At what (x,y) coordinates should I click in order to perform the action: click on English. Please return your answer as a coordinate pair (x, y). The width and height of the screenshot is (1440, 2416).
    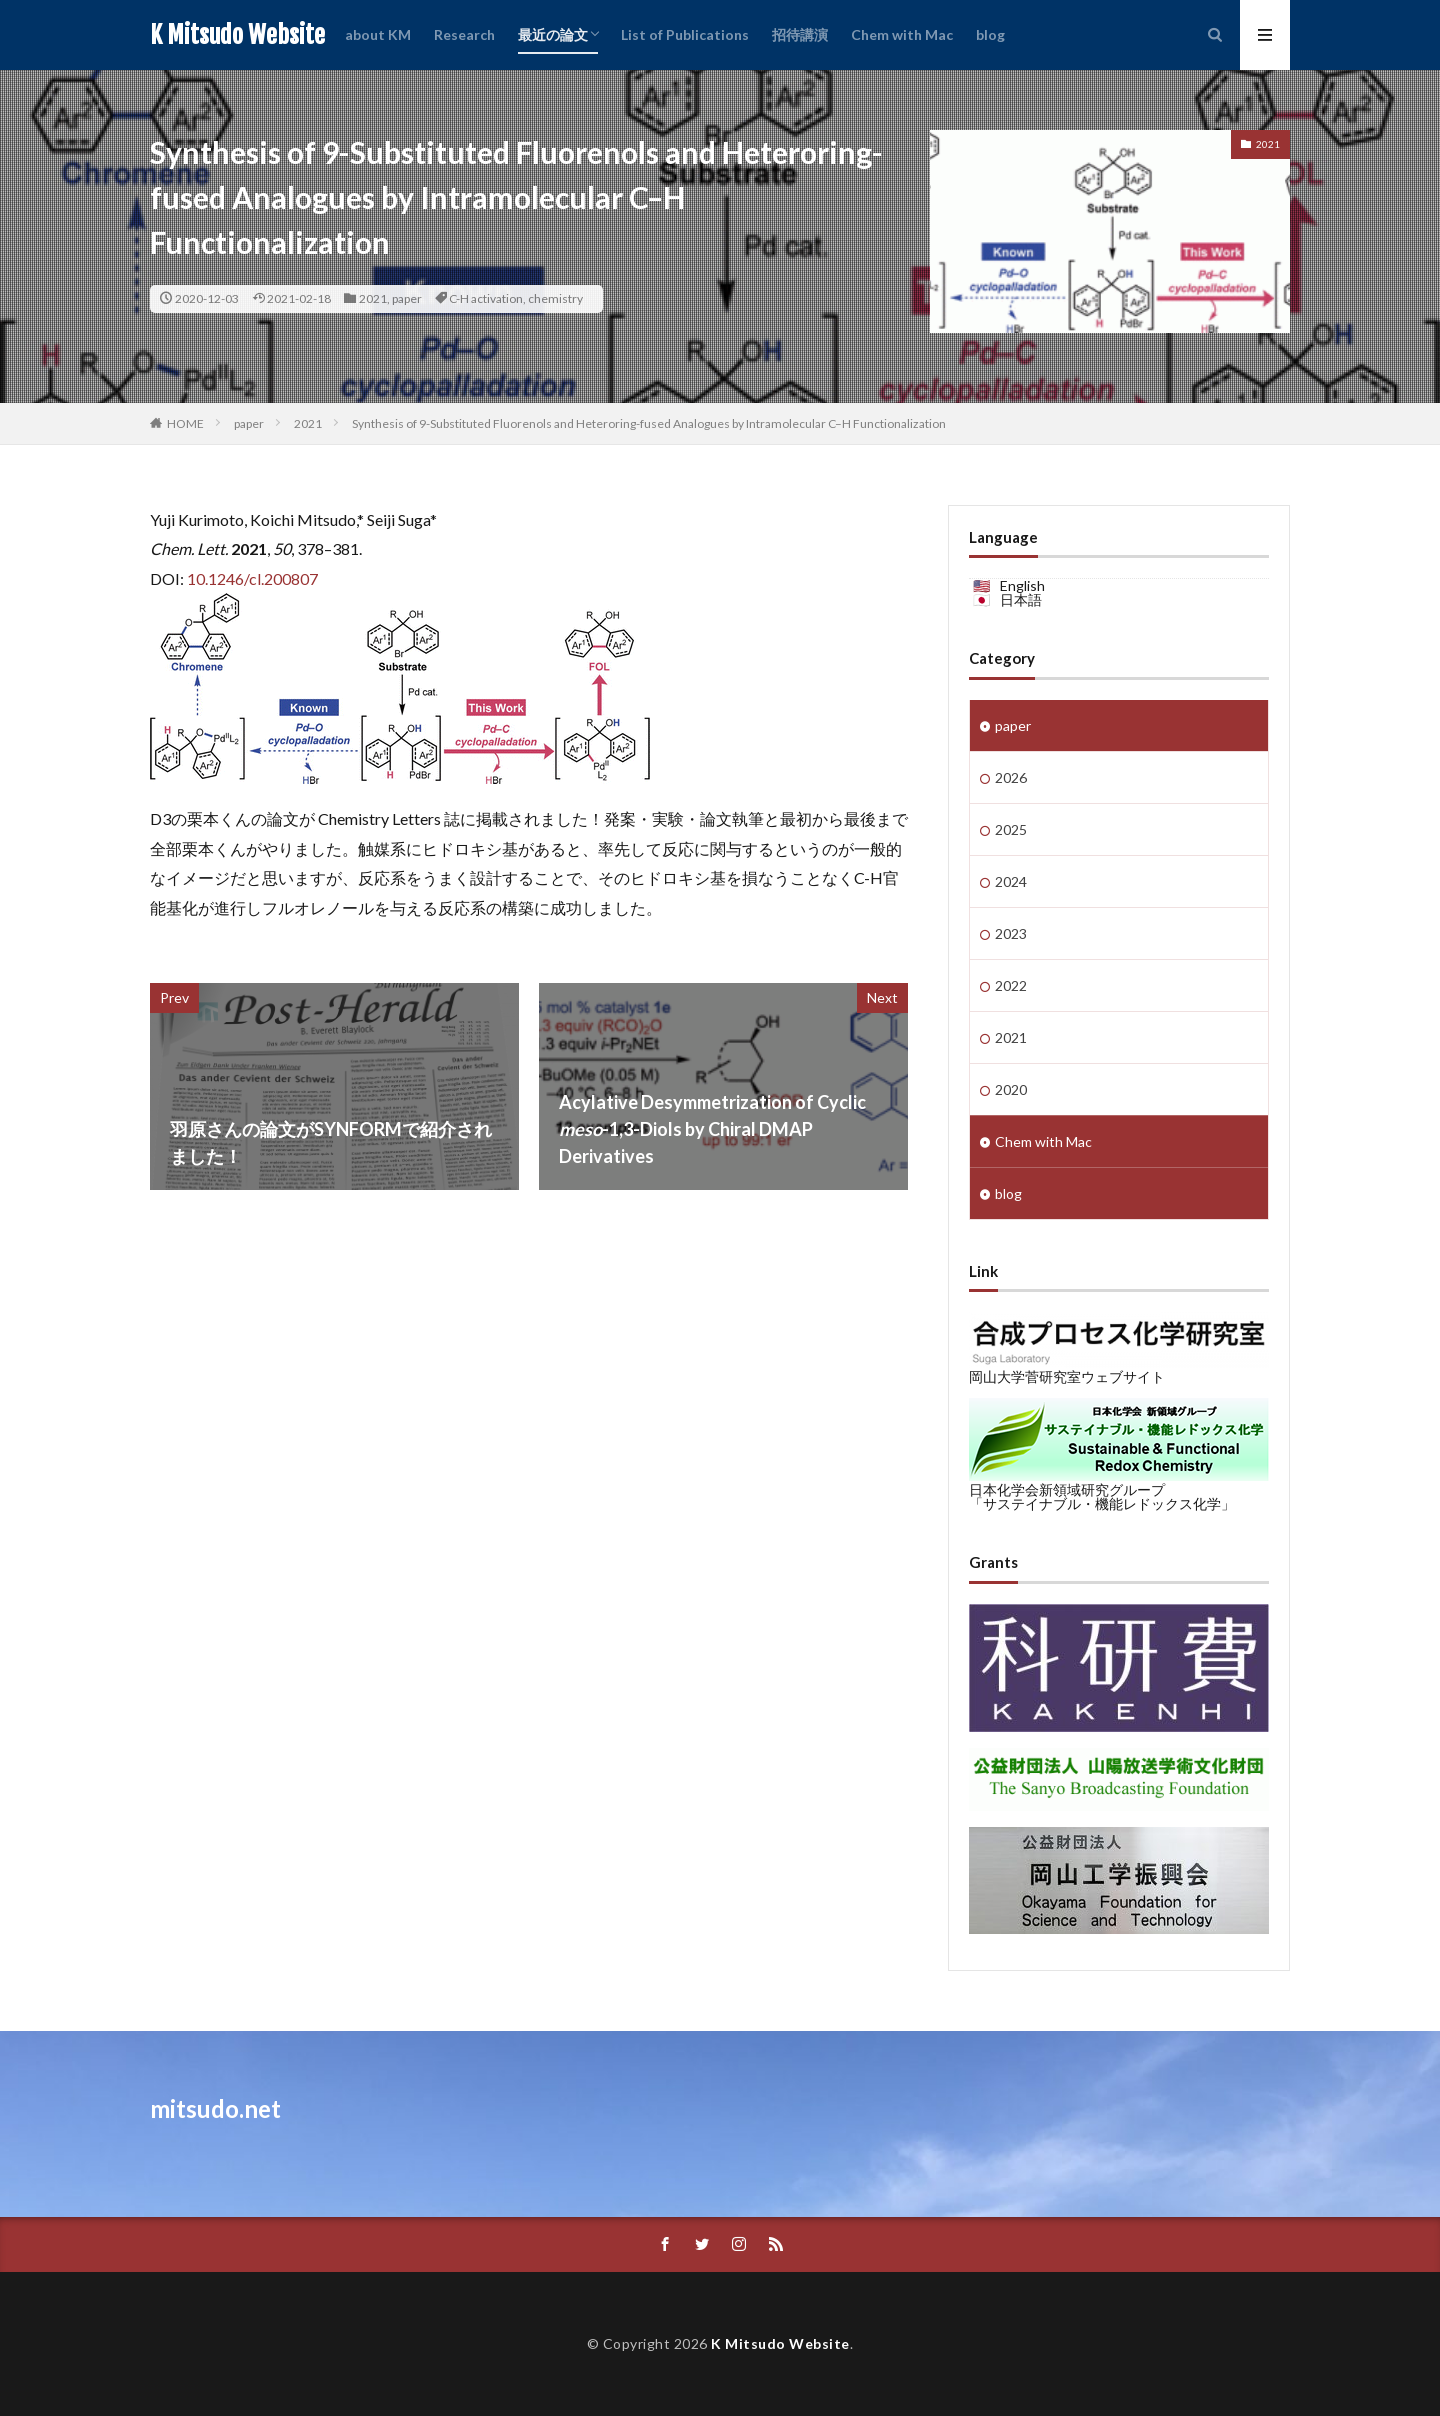
    Looking at the image, I should click on (1022, 585).